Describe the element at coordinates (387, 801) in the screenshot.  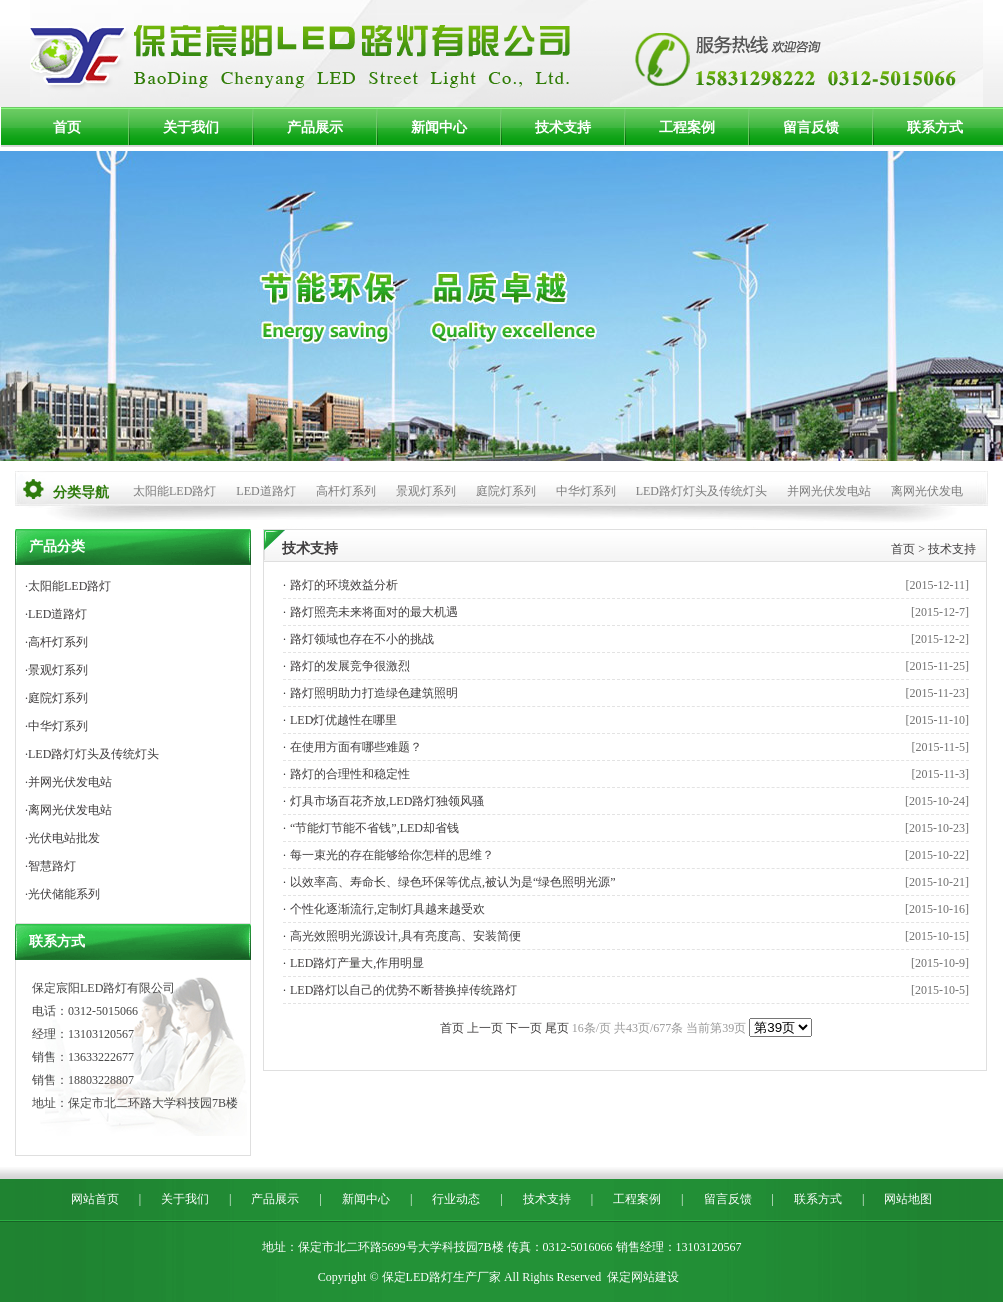
I see `灯具市场百花齐放,LED路灯独领风骚` at that location.